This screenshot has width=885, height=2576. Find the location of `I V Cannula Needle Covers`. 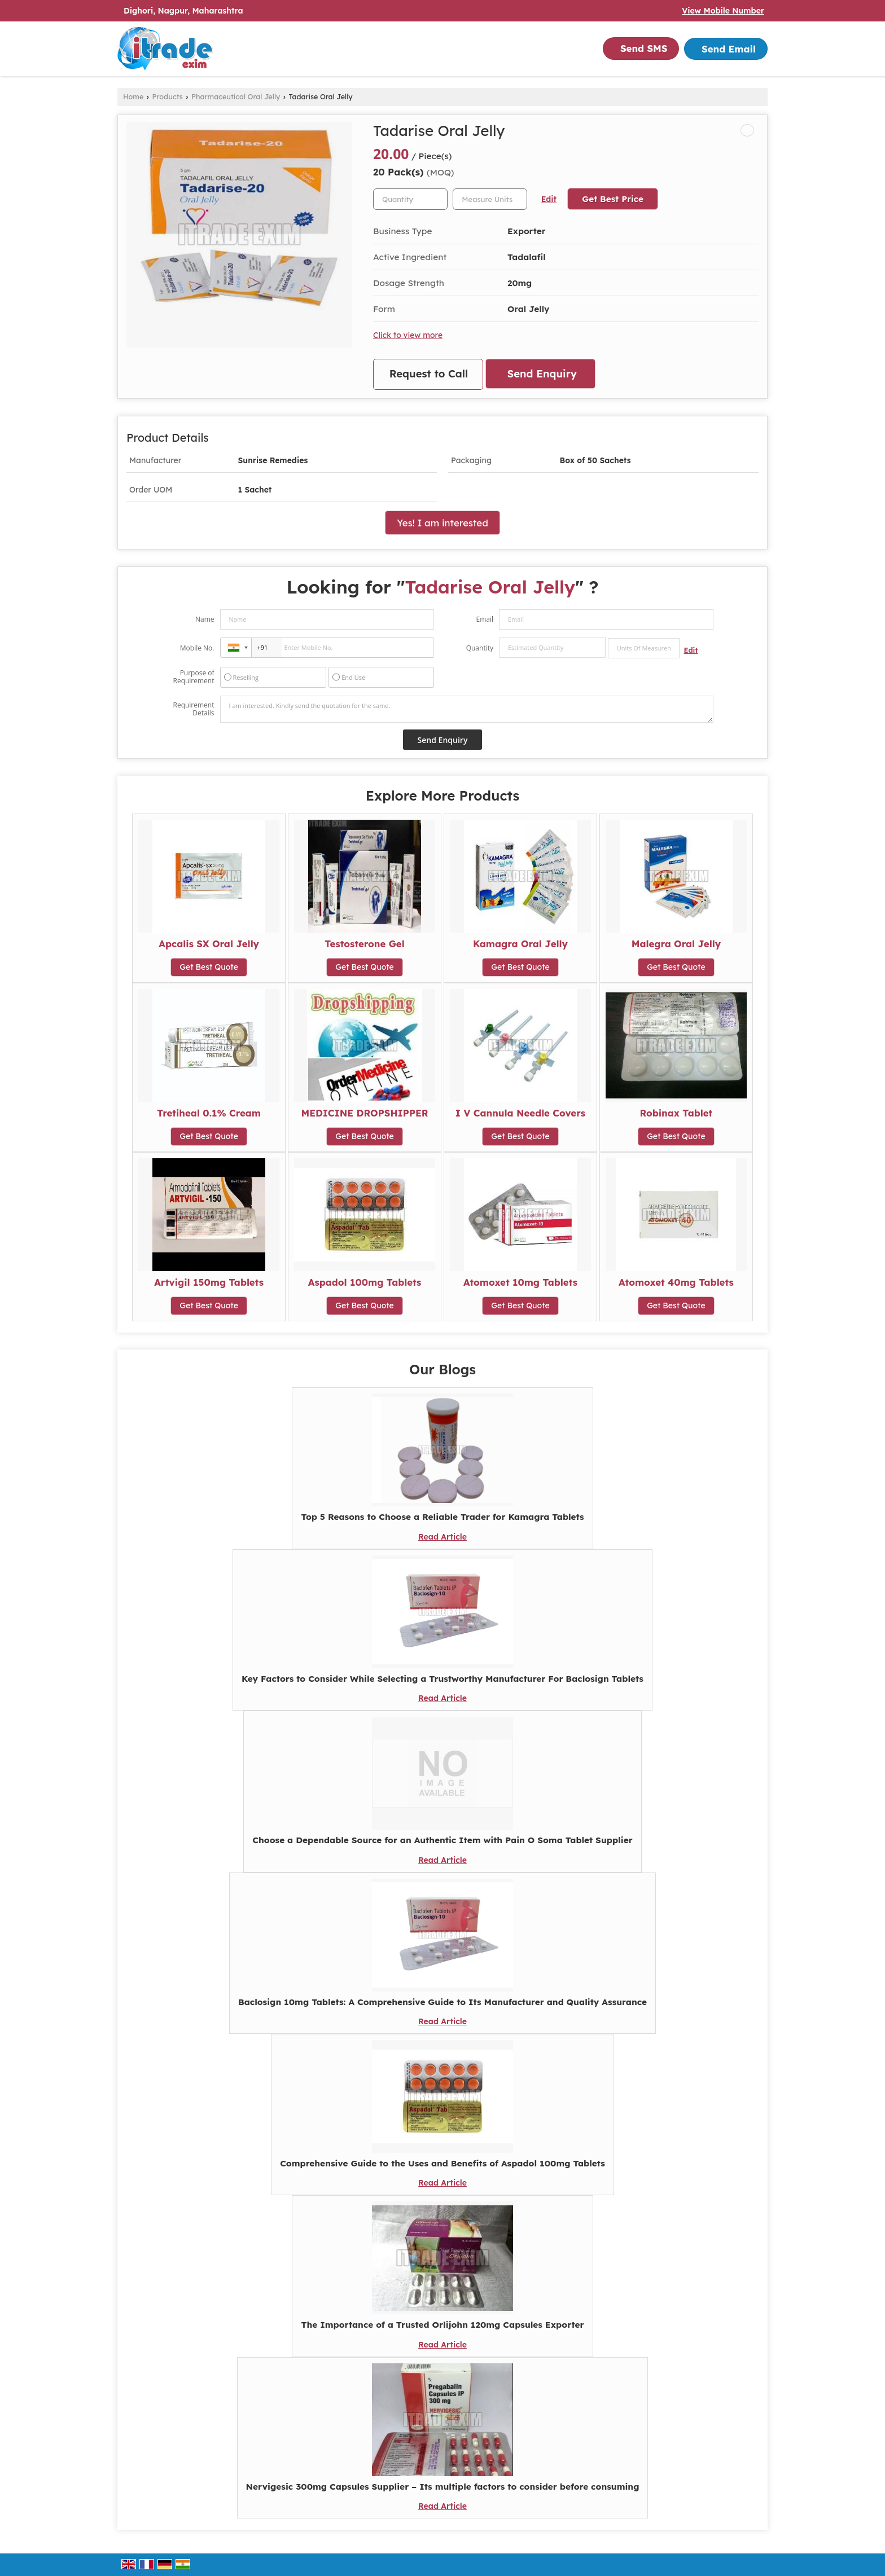

I V Cannula Needle Covers is located at coordinates (520, 1113).